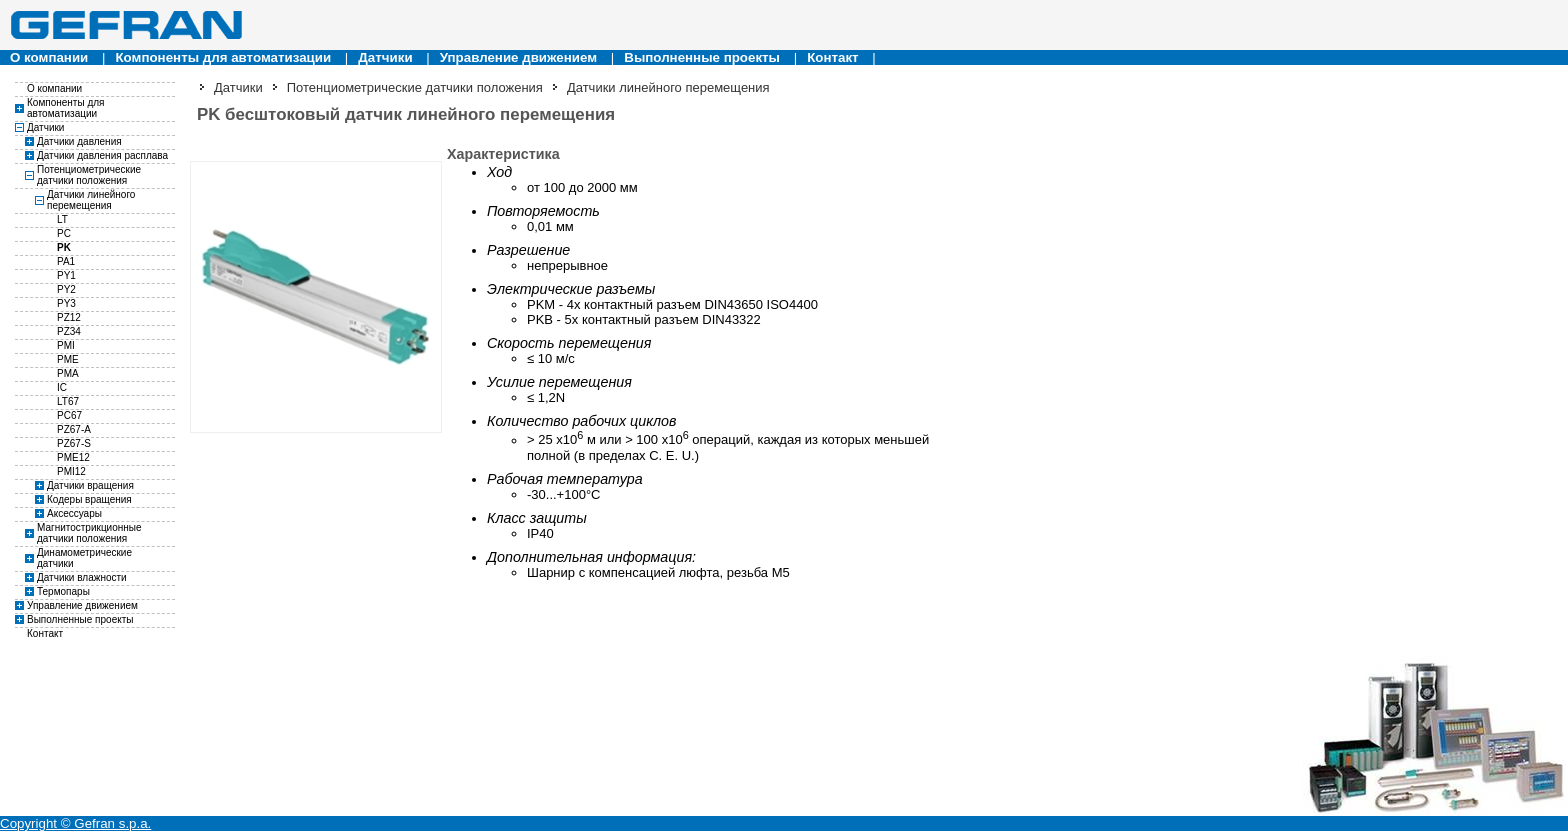 This screenshot has width=1568, height=831. What do you see at coordinates (73, 457) in the screenshot?
I see `PME12` at bounding box center [73, 457].